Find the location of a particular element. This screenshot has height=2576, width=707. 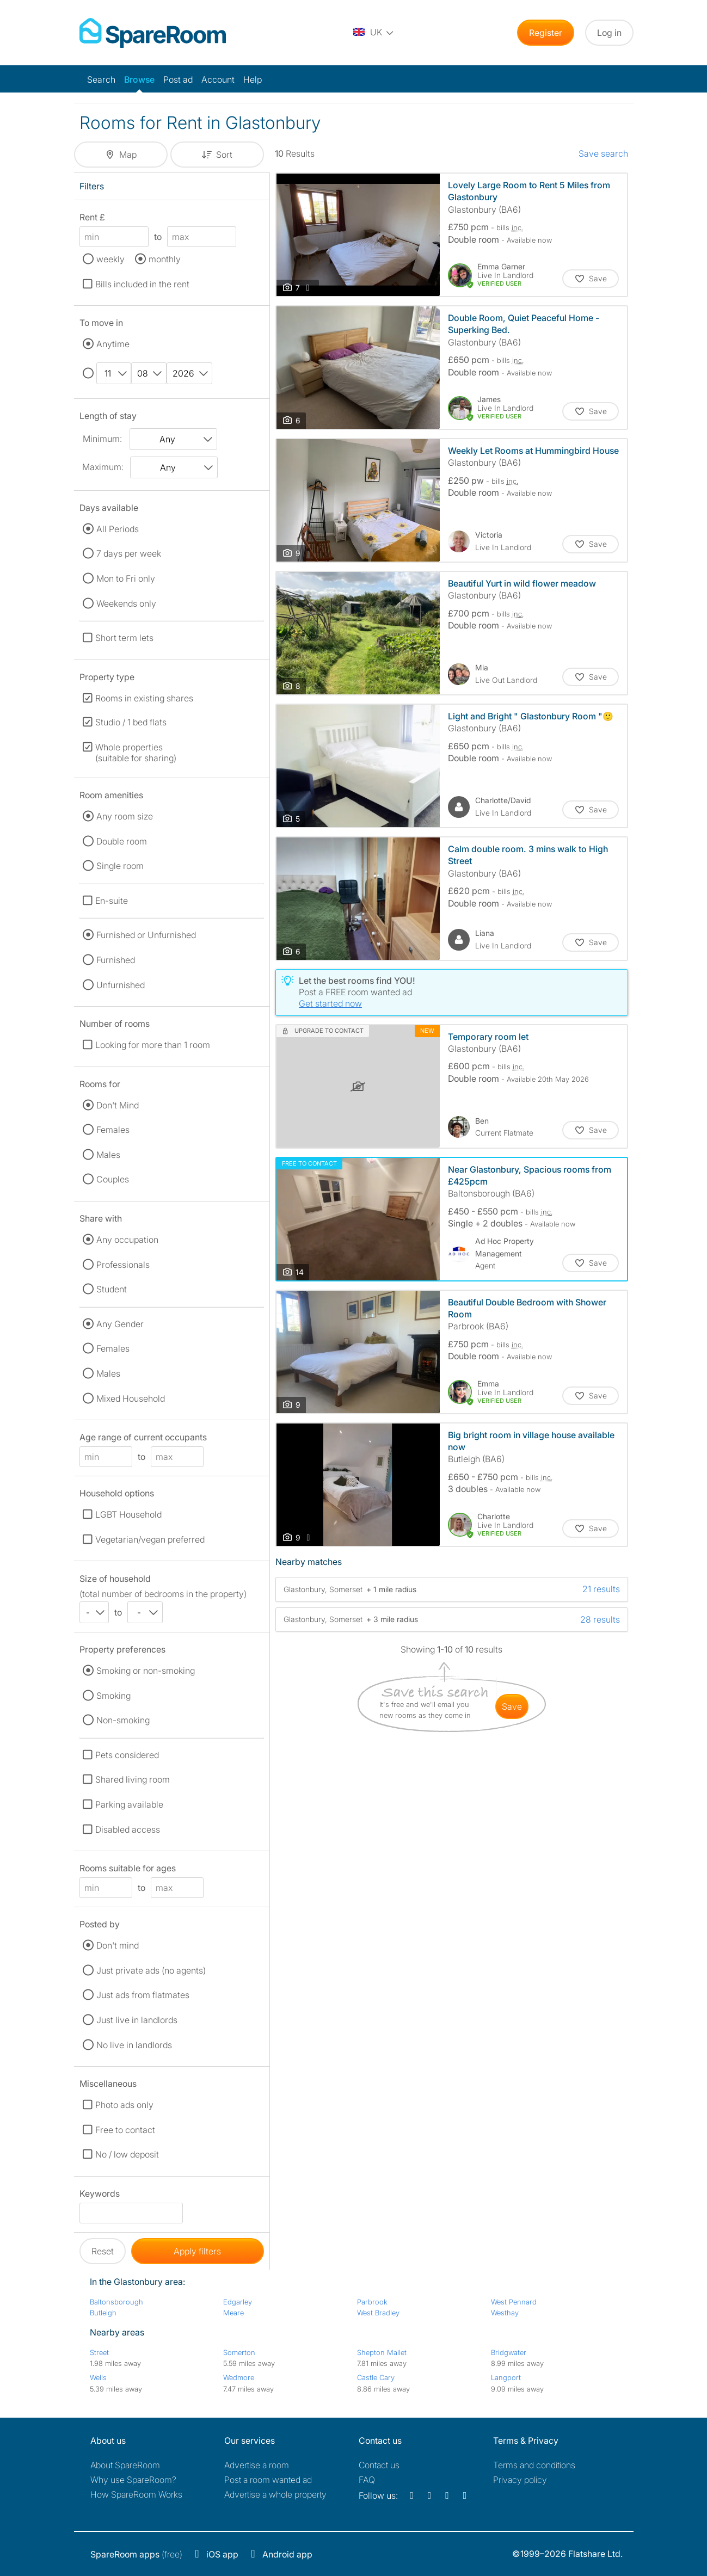

[You are on the UK site. Change country.] is located at coordinates (373, 33).